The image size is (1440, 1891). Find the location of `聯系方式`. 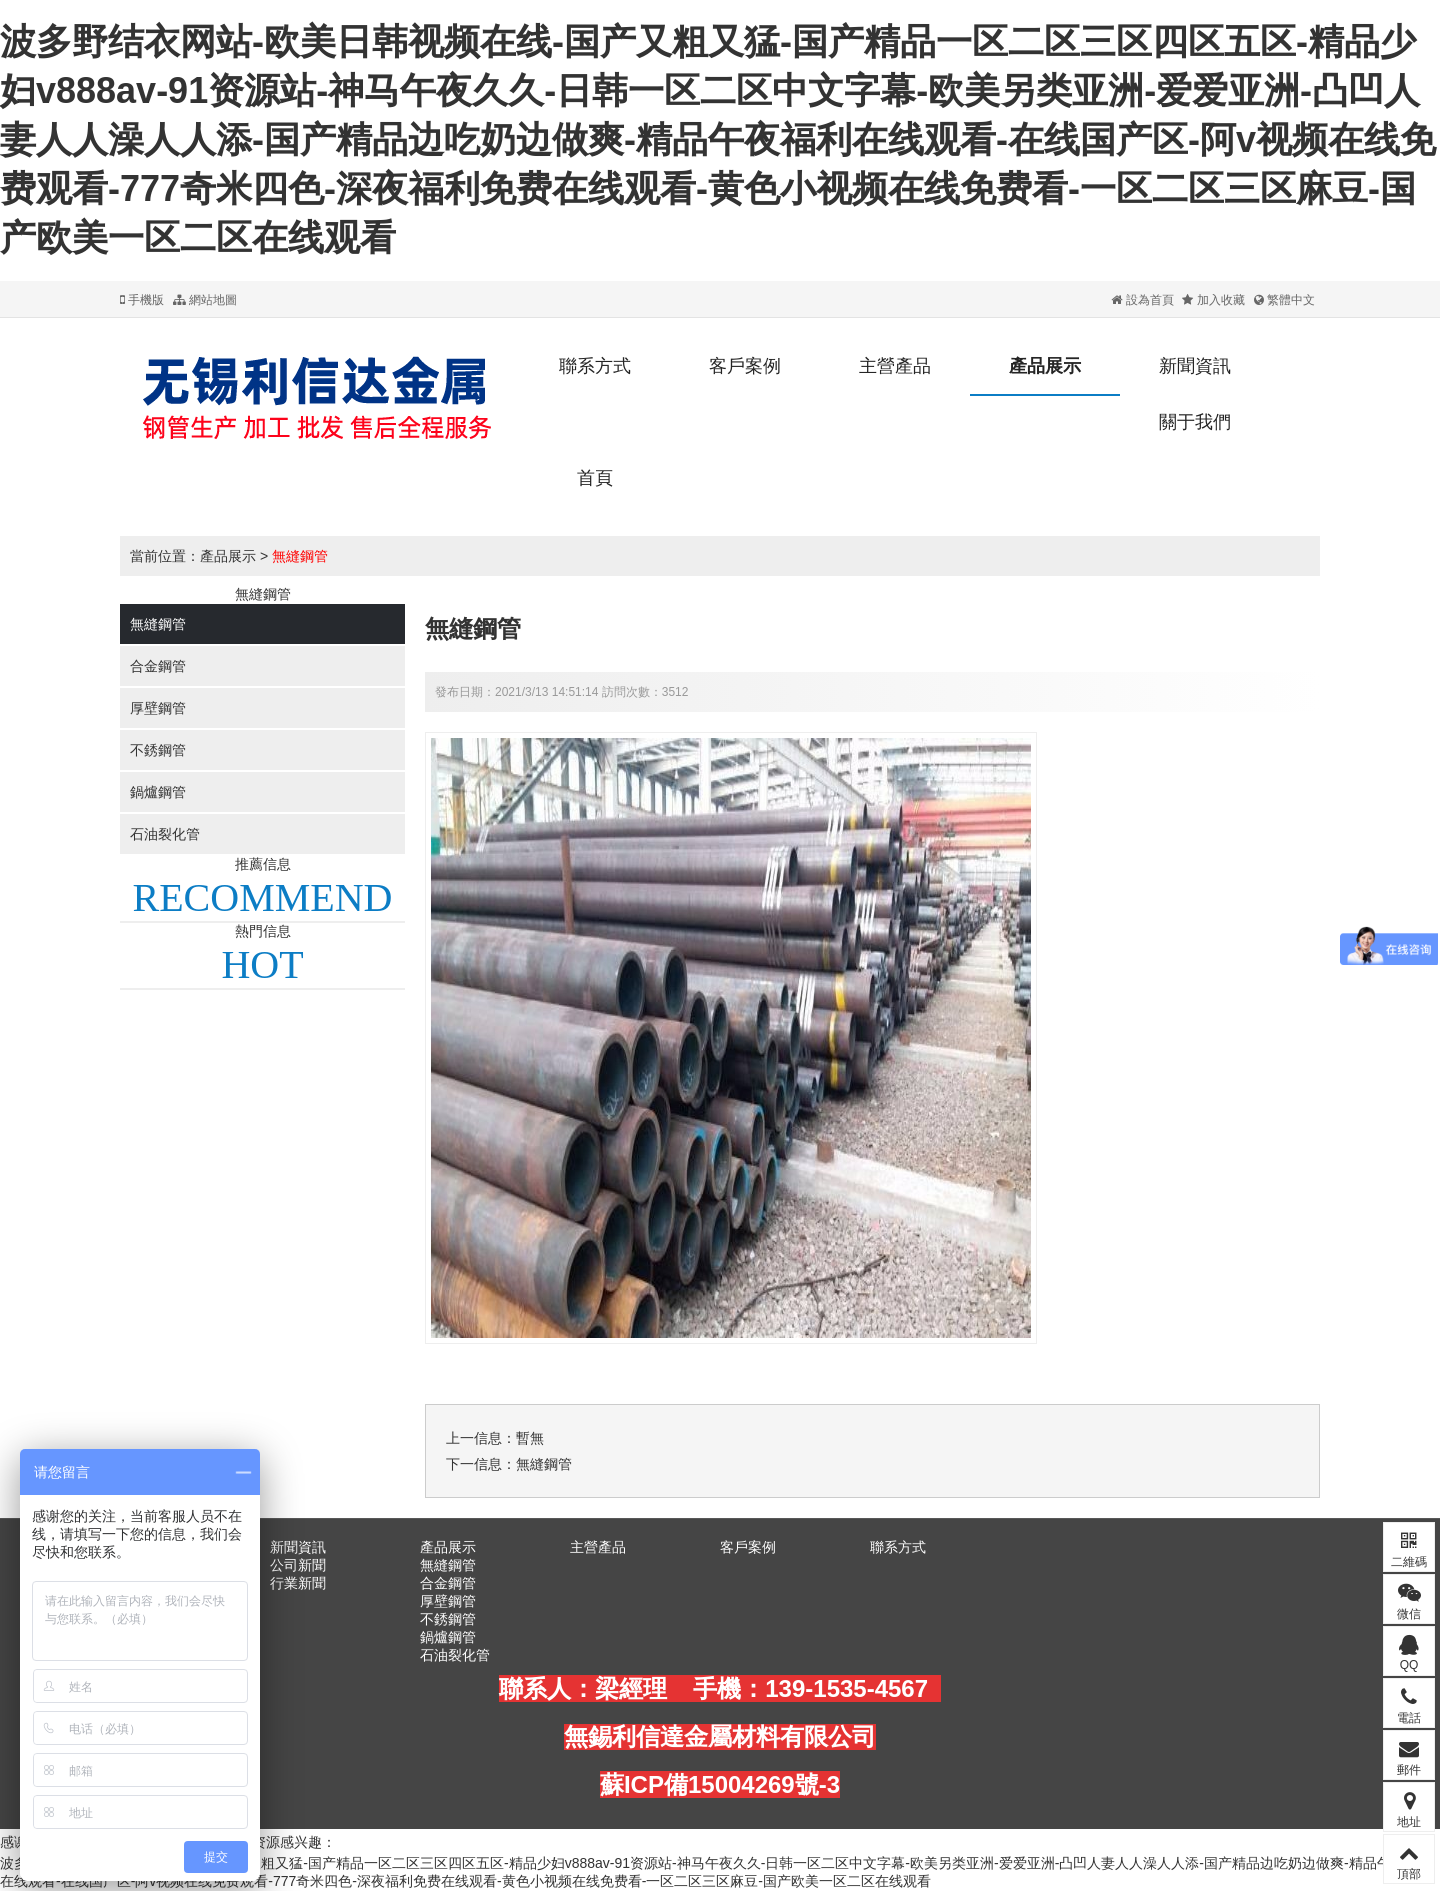

聯系方式 is located at coordinates (595, 366).